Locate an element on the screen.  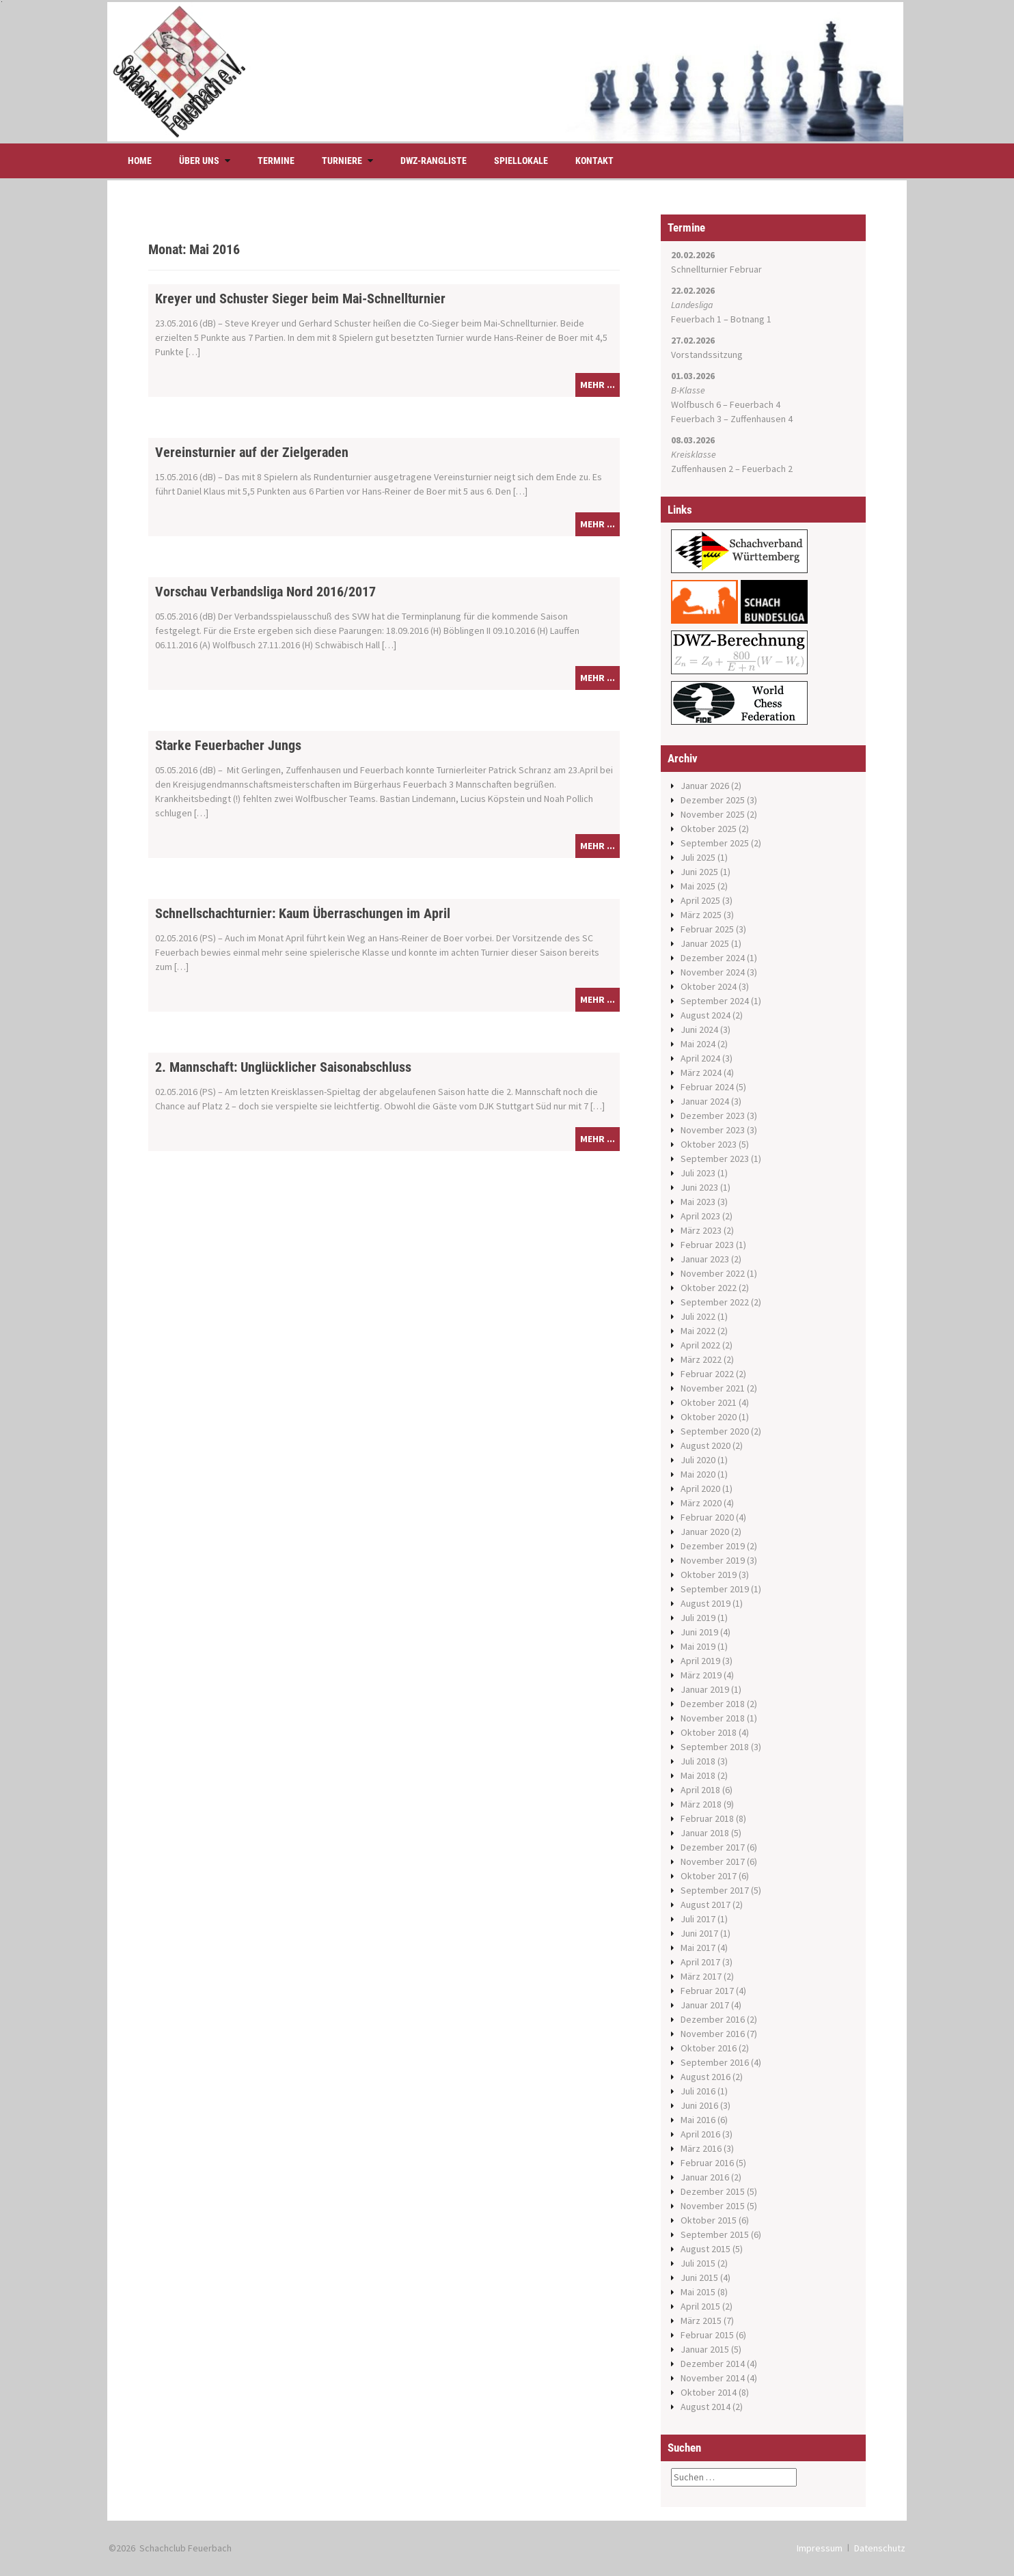
Oktober 2020 is located at coordinates (709, 1417).